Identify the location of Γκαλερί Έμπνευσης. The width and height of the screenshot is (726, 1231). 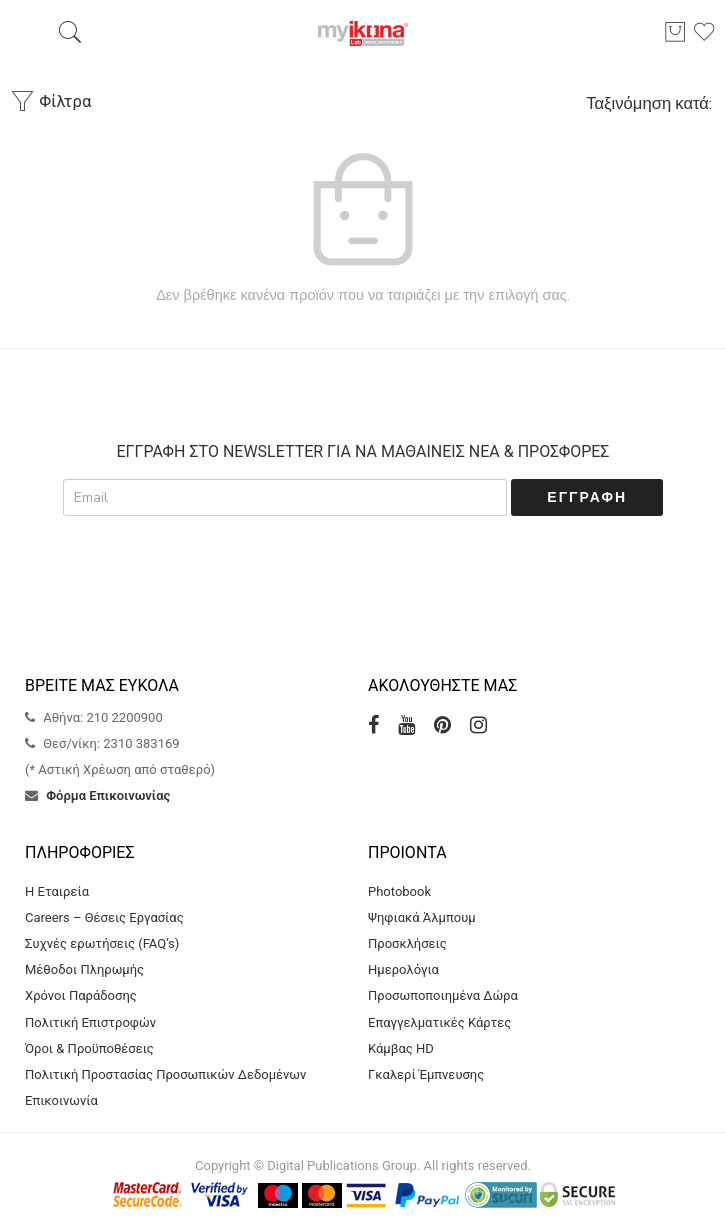
(426, 1074).